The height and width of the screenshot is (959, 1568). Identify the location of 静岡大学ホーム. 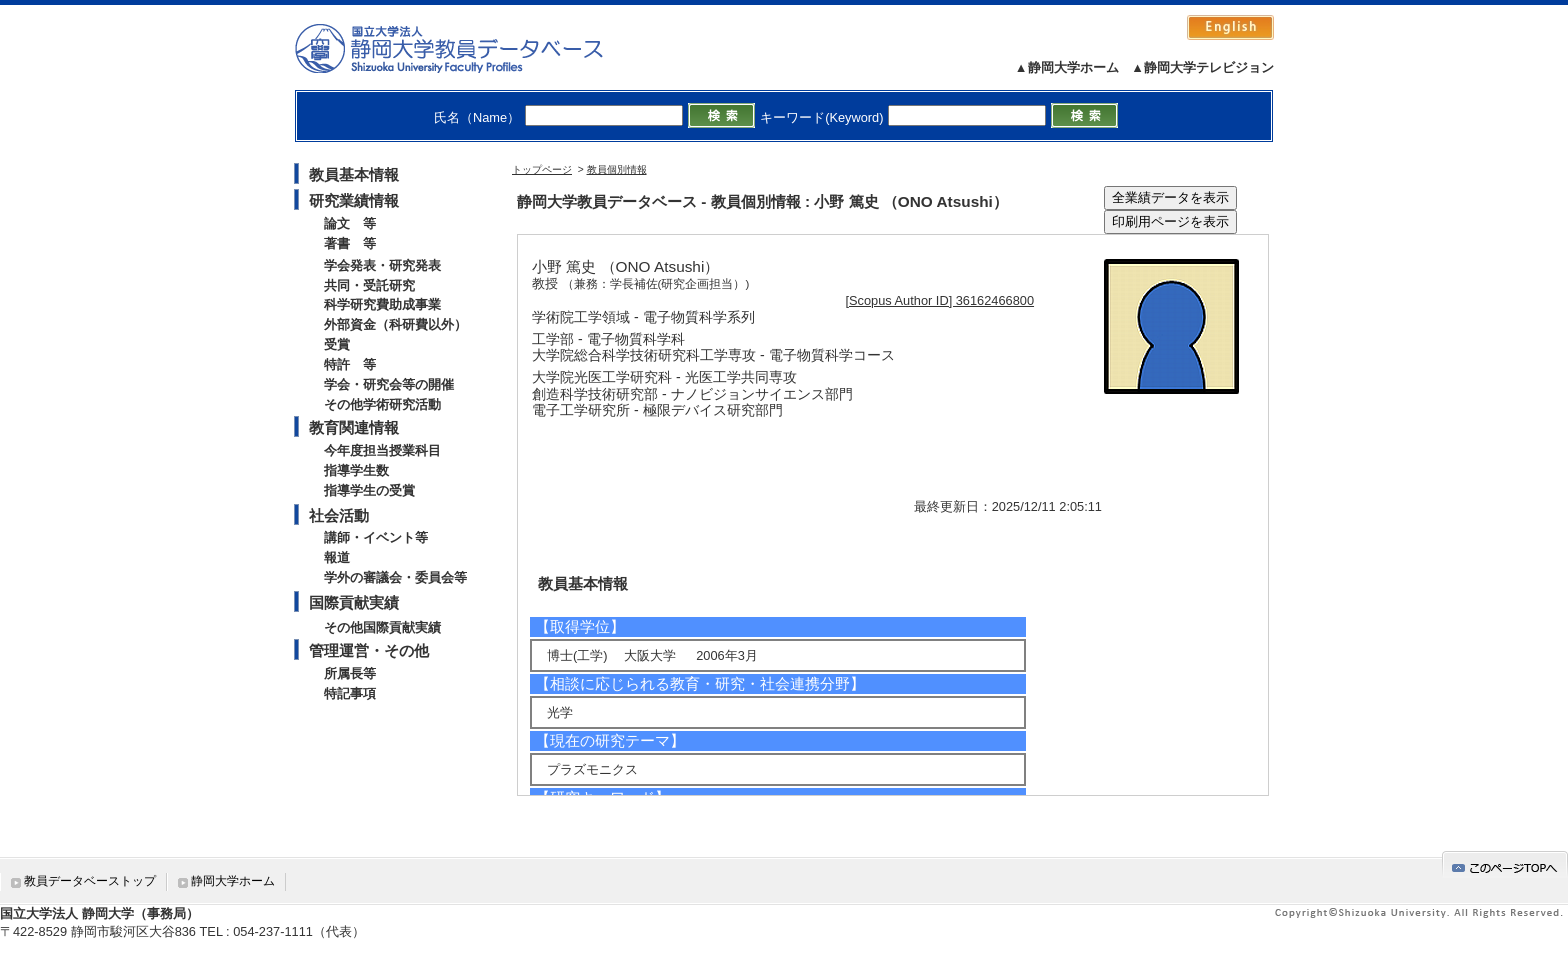
(233, 881).